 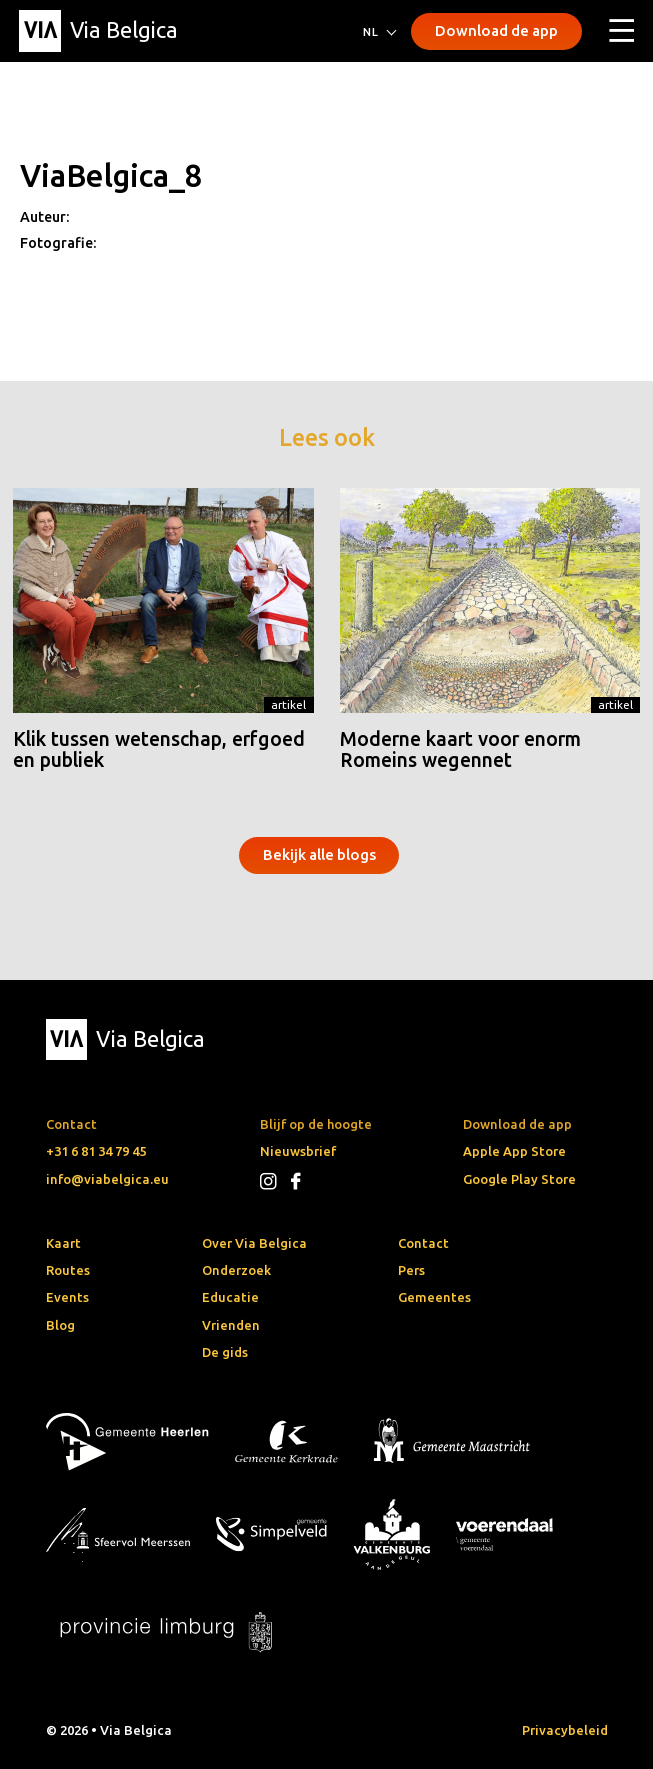 What do you see at coordinates (67, 1297) in the screenshot?
I see `Events` at bounding box center [67, 1297].